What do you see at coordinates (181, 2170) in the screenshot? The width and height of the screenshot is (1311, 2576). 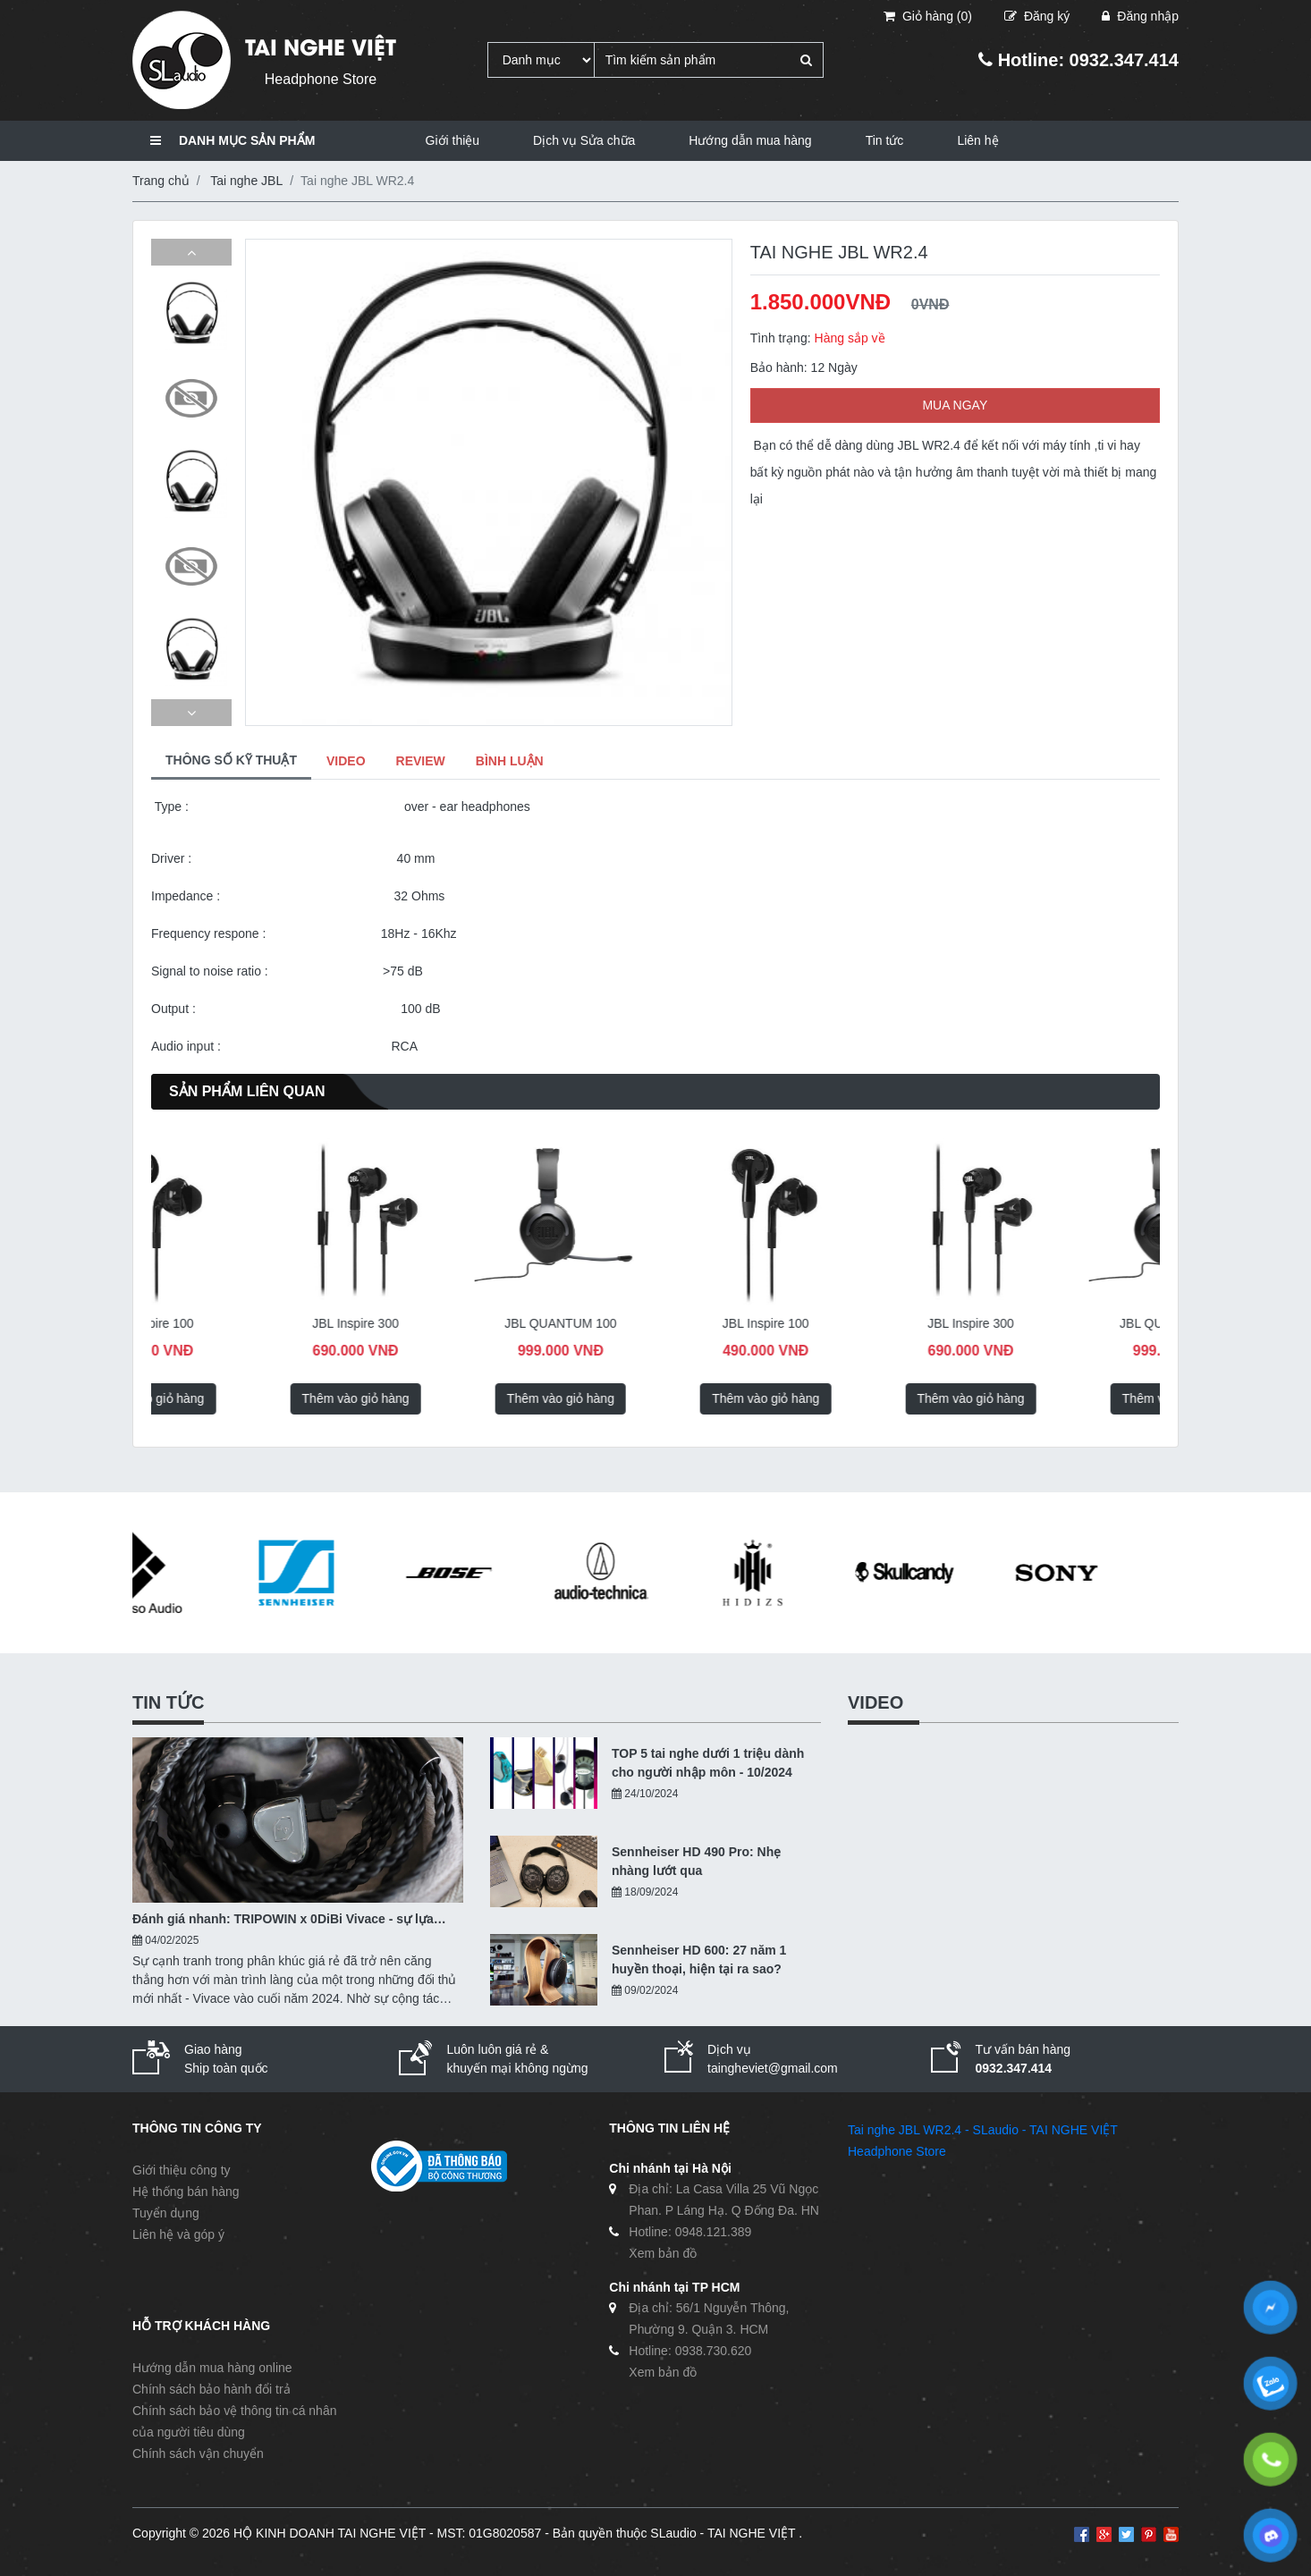 I see `Giới thiệu công ty` at bounding box center [181, 2170].